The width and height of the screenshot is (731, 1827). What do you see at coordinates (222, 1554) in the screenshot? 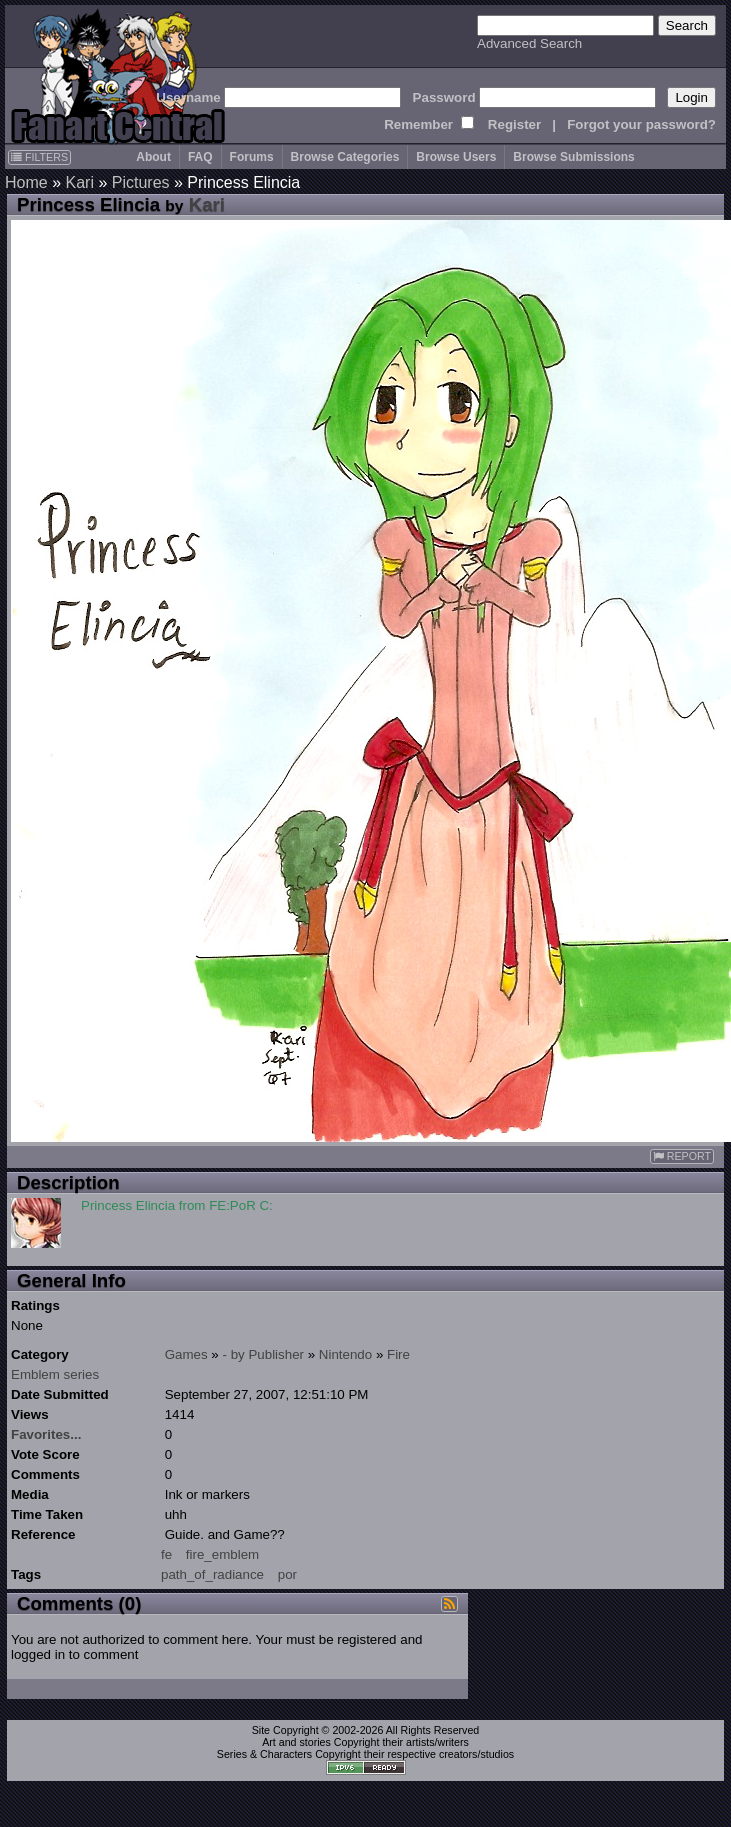
I see `fire_emblem` at bounding box center [222, 1554].